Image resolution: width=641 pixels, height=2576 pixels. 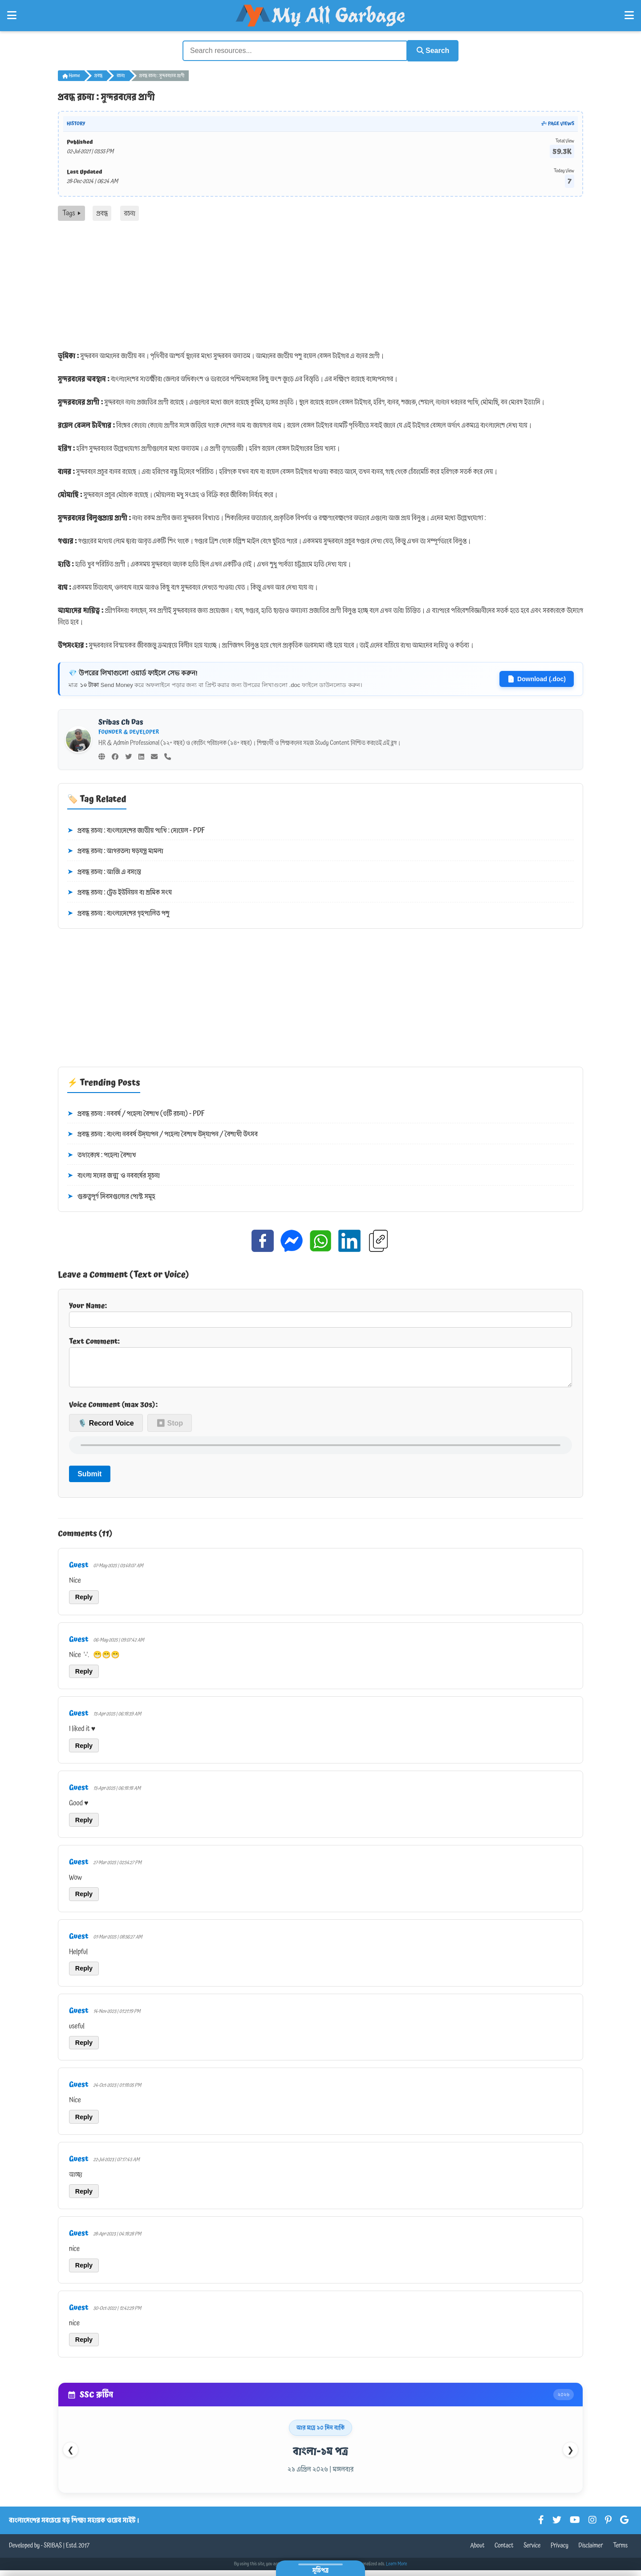 I want to click on About, so click(x=477, y=2551).